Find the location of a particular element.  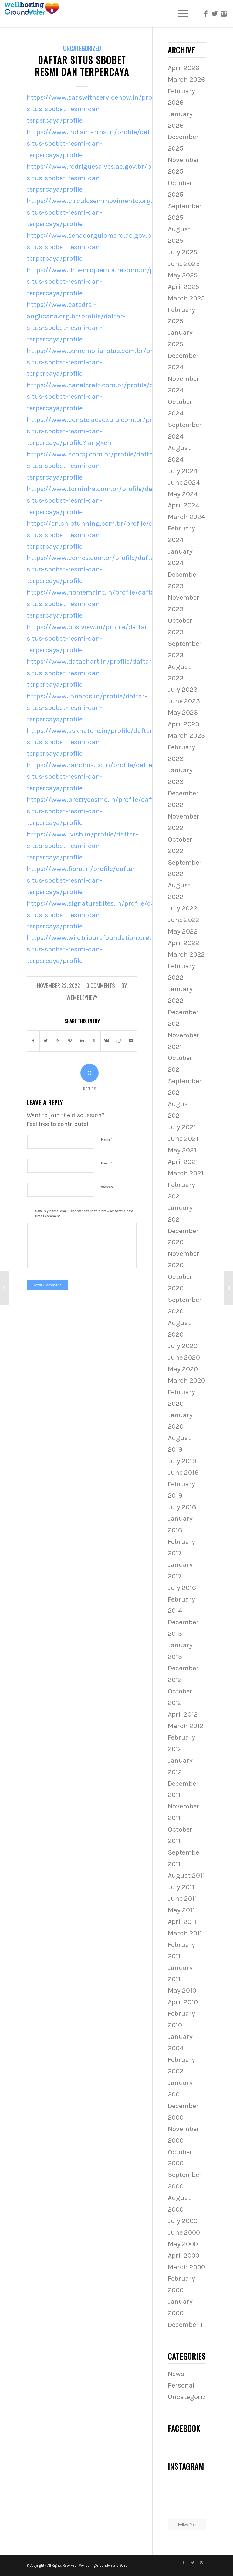

https://www.acorsj.com.br/profile/daftar-situs-sbobet-resmi-dan-terpercaya/profile is located at coordinates (92, 465).